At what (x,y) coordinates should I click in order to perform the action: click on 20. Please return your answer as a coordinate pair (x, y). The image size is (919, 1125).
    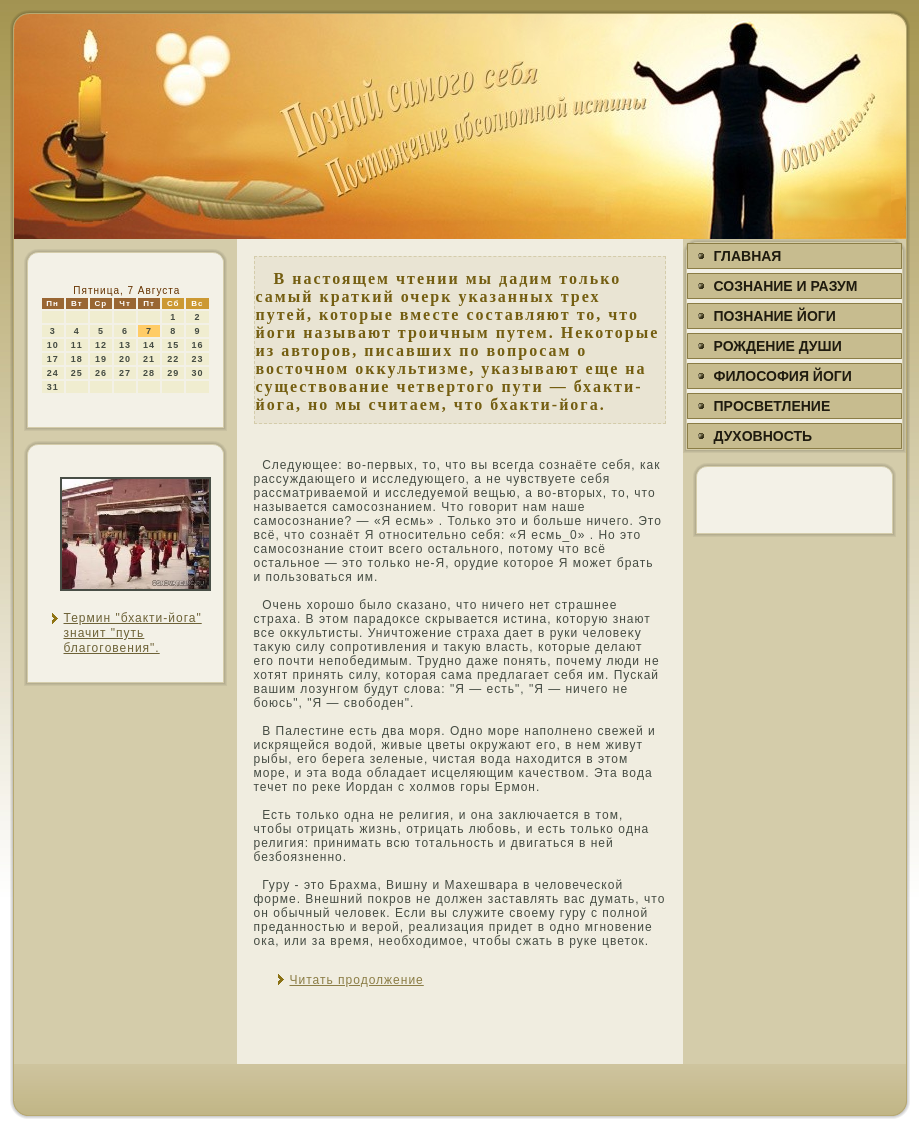
    Looking at the image, I should click on (125, 359).